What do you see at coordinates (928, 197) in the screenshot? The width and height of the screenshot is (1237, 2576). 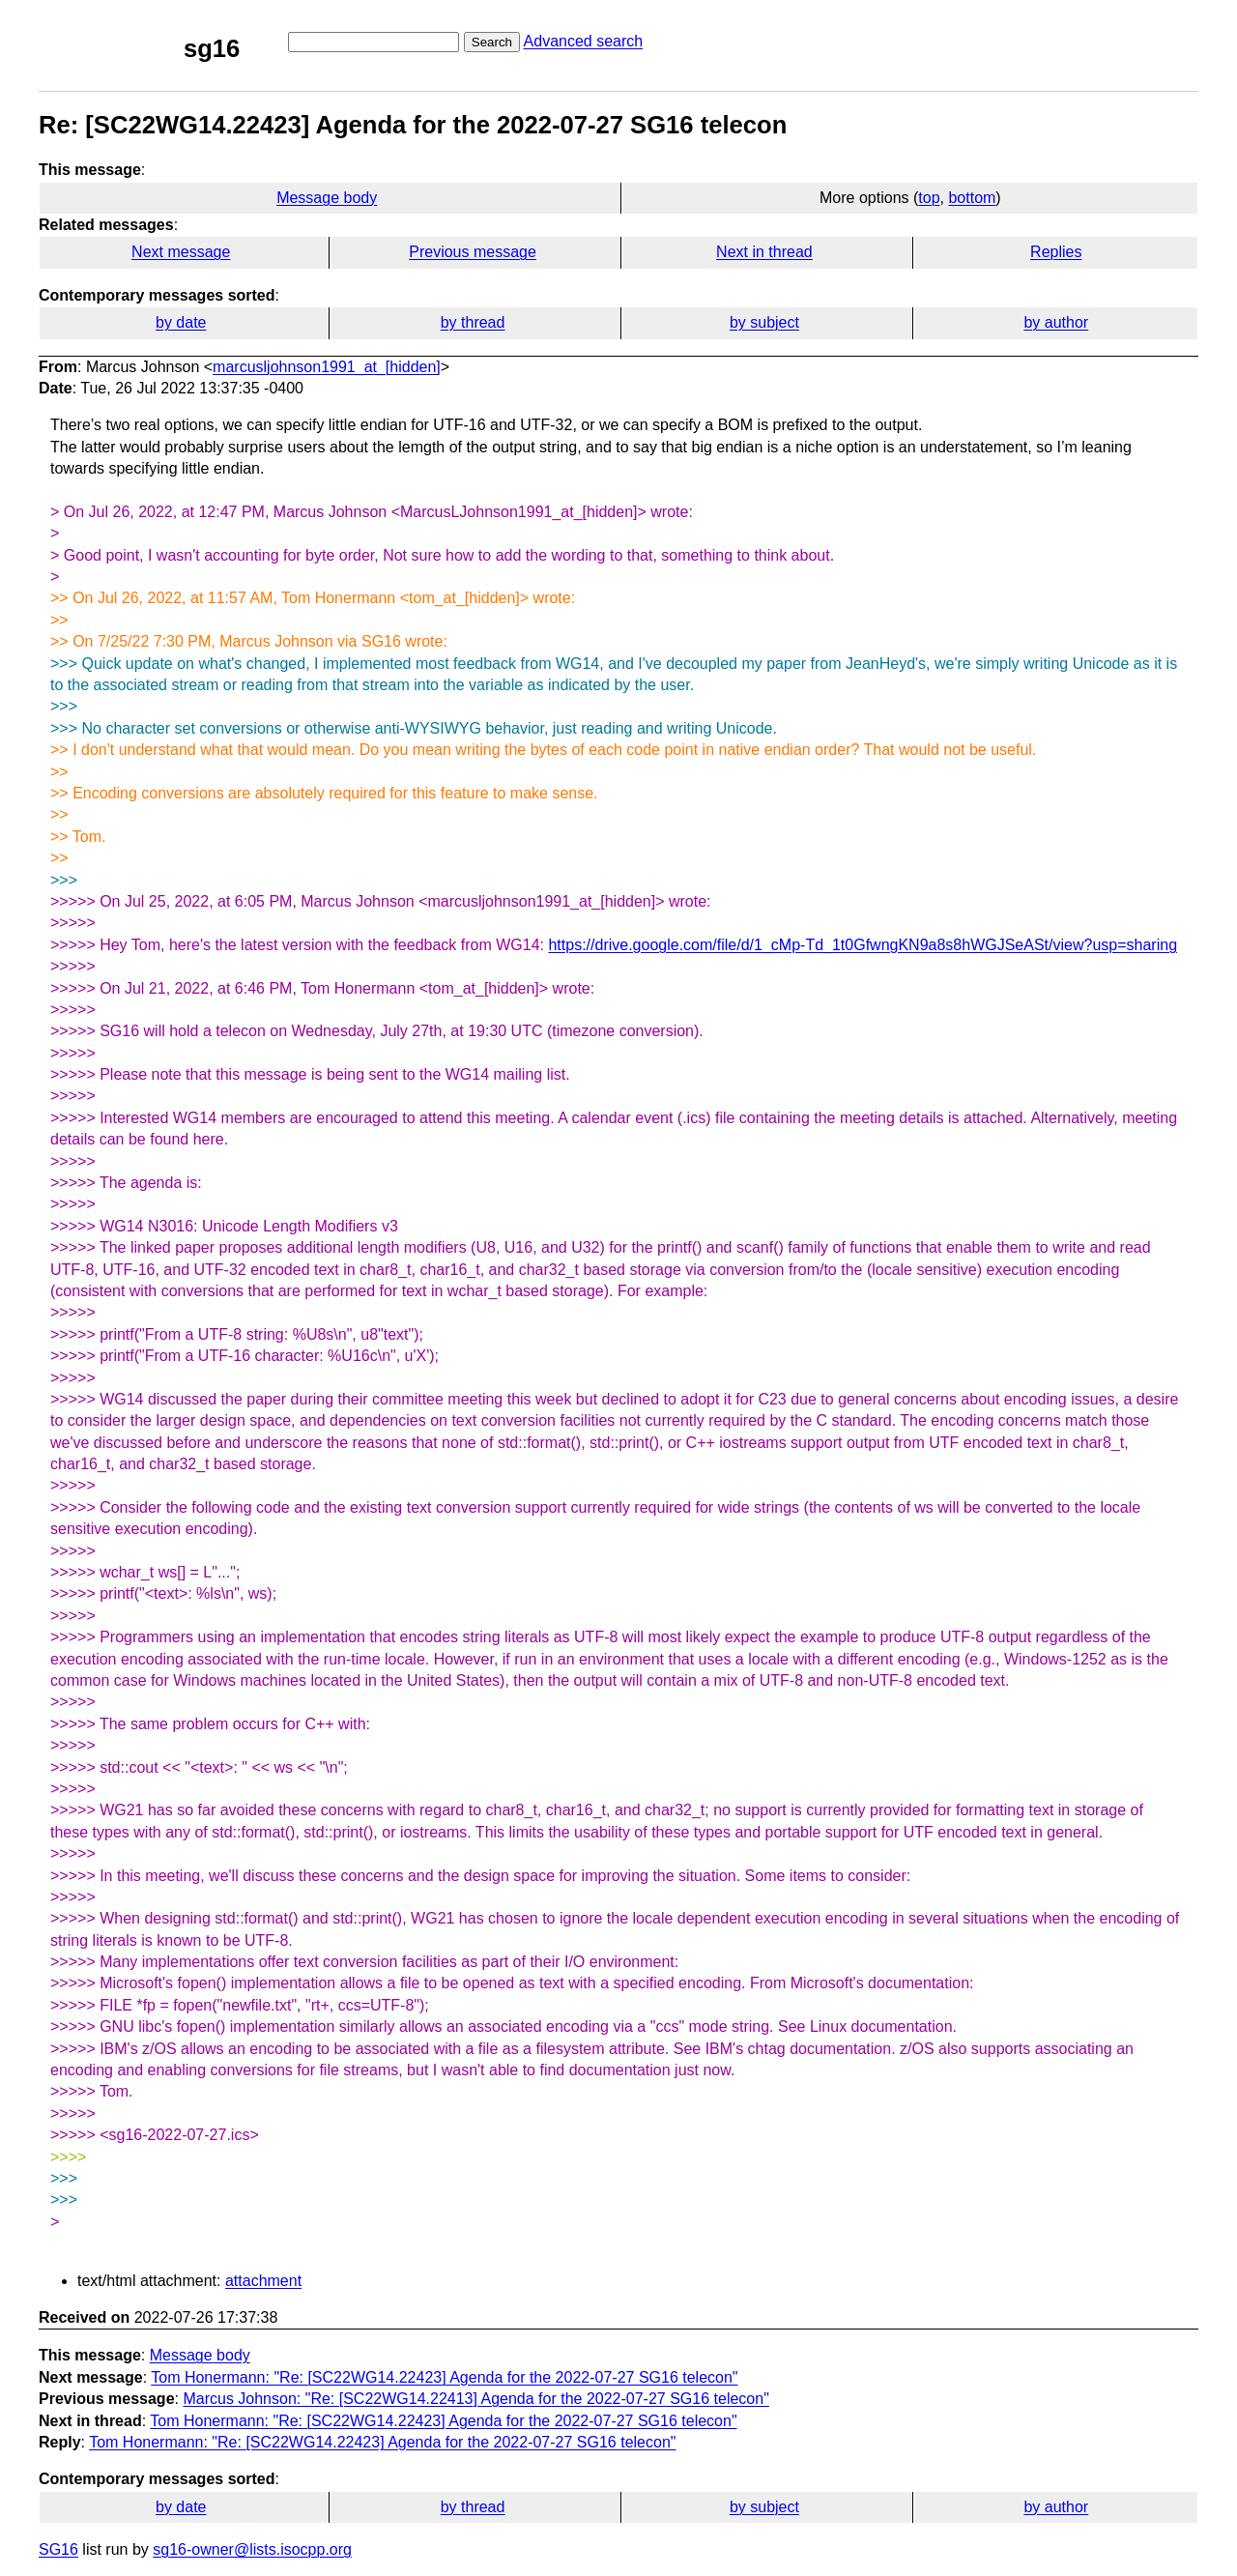 I see `top` at bounding box center [928, 197].